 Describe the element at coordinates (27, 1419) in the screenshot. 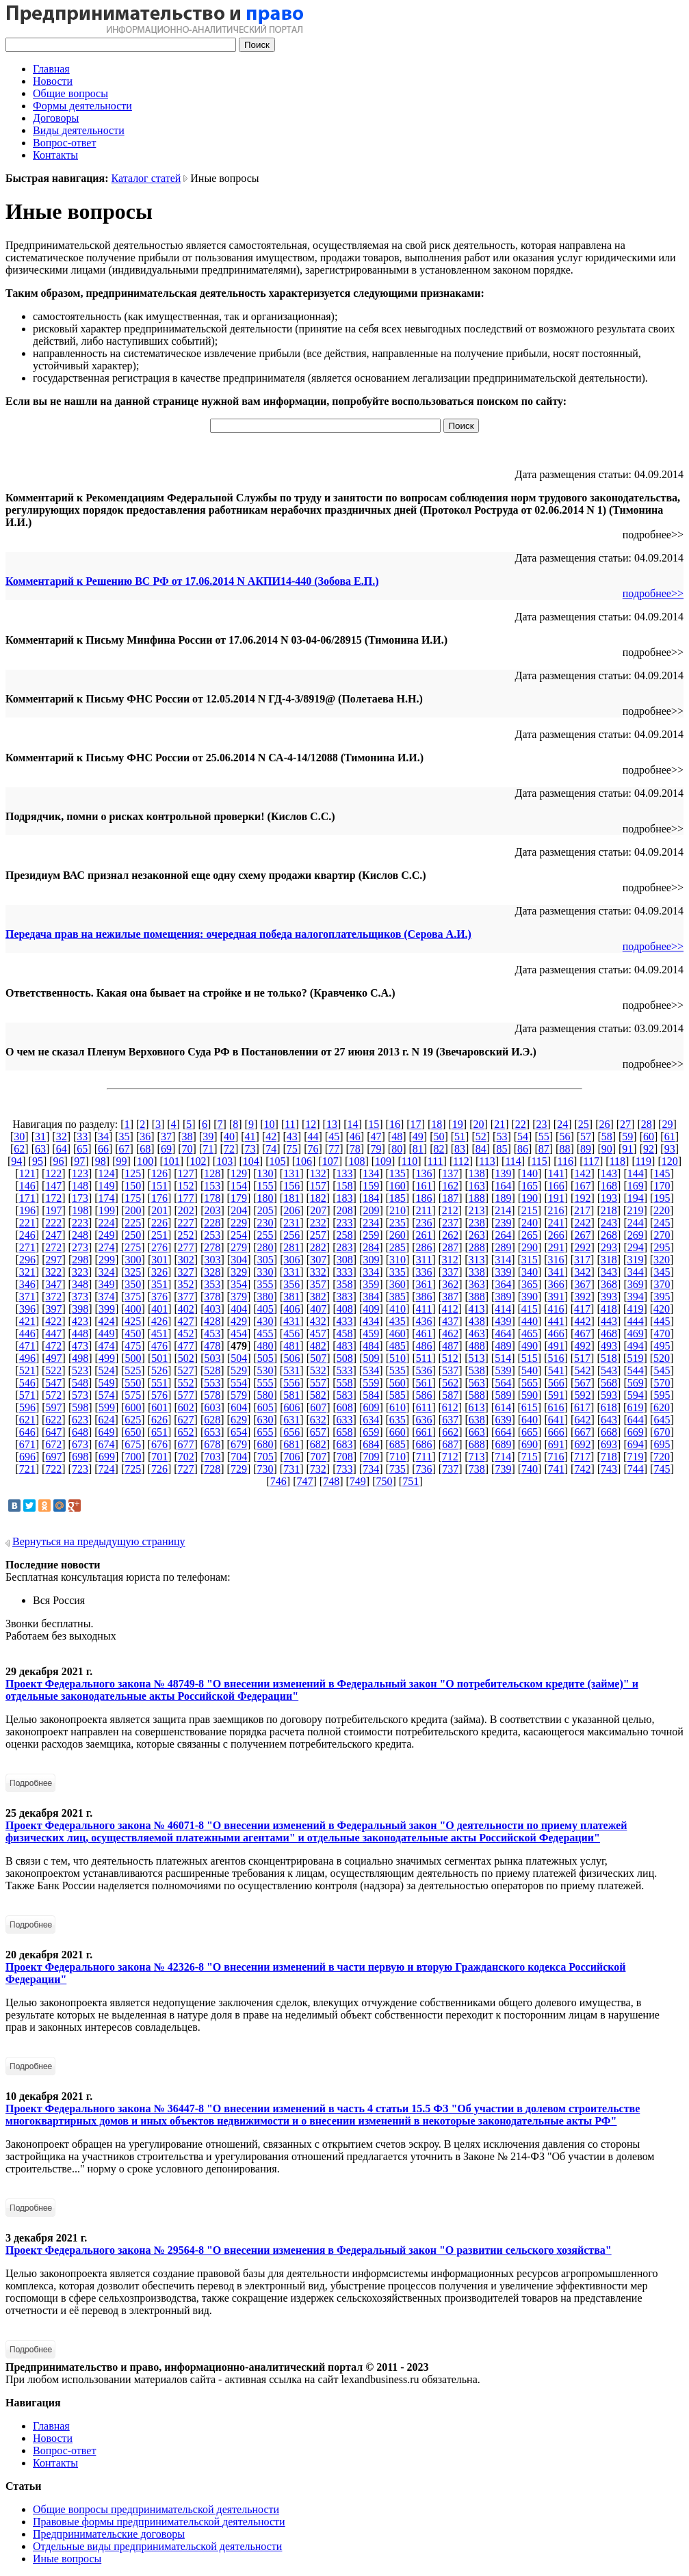

I see `621` at that location.